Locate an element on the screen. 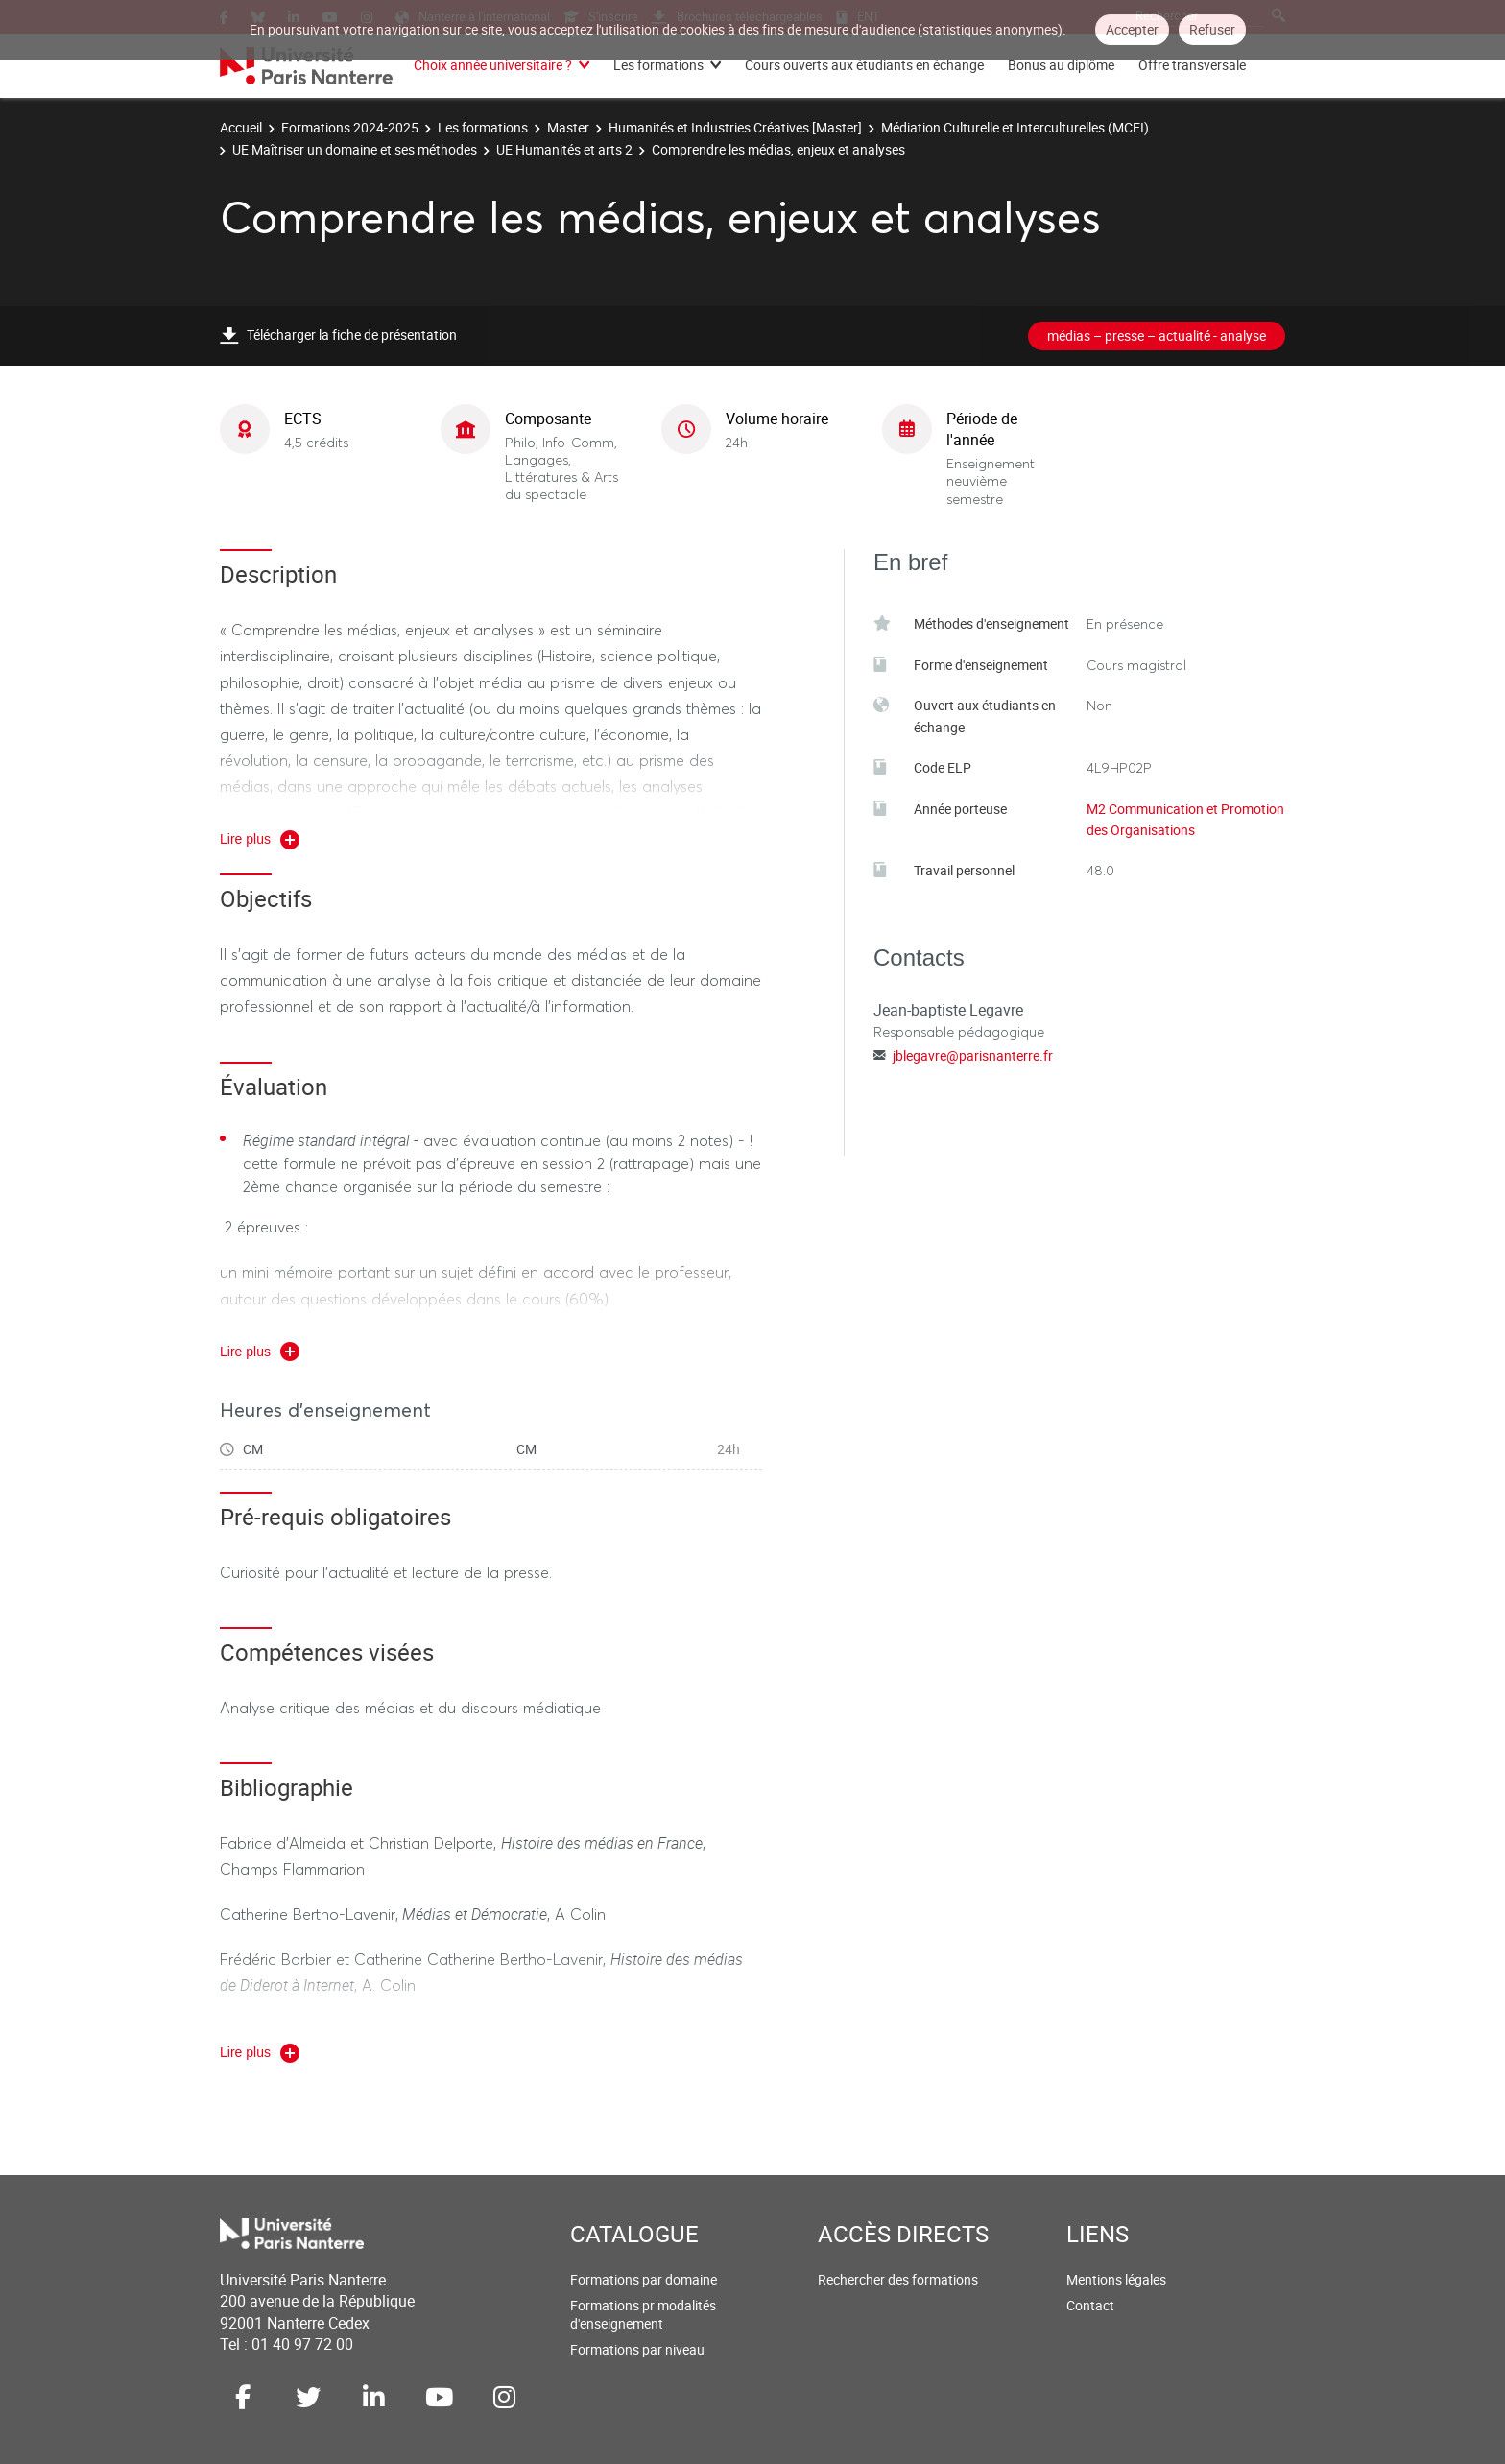 The image size is (1505, 2464). Formations par niveau is located at coordinates (637, 2349).